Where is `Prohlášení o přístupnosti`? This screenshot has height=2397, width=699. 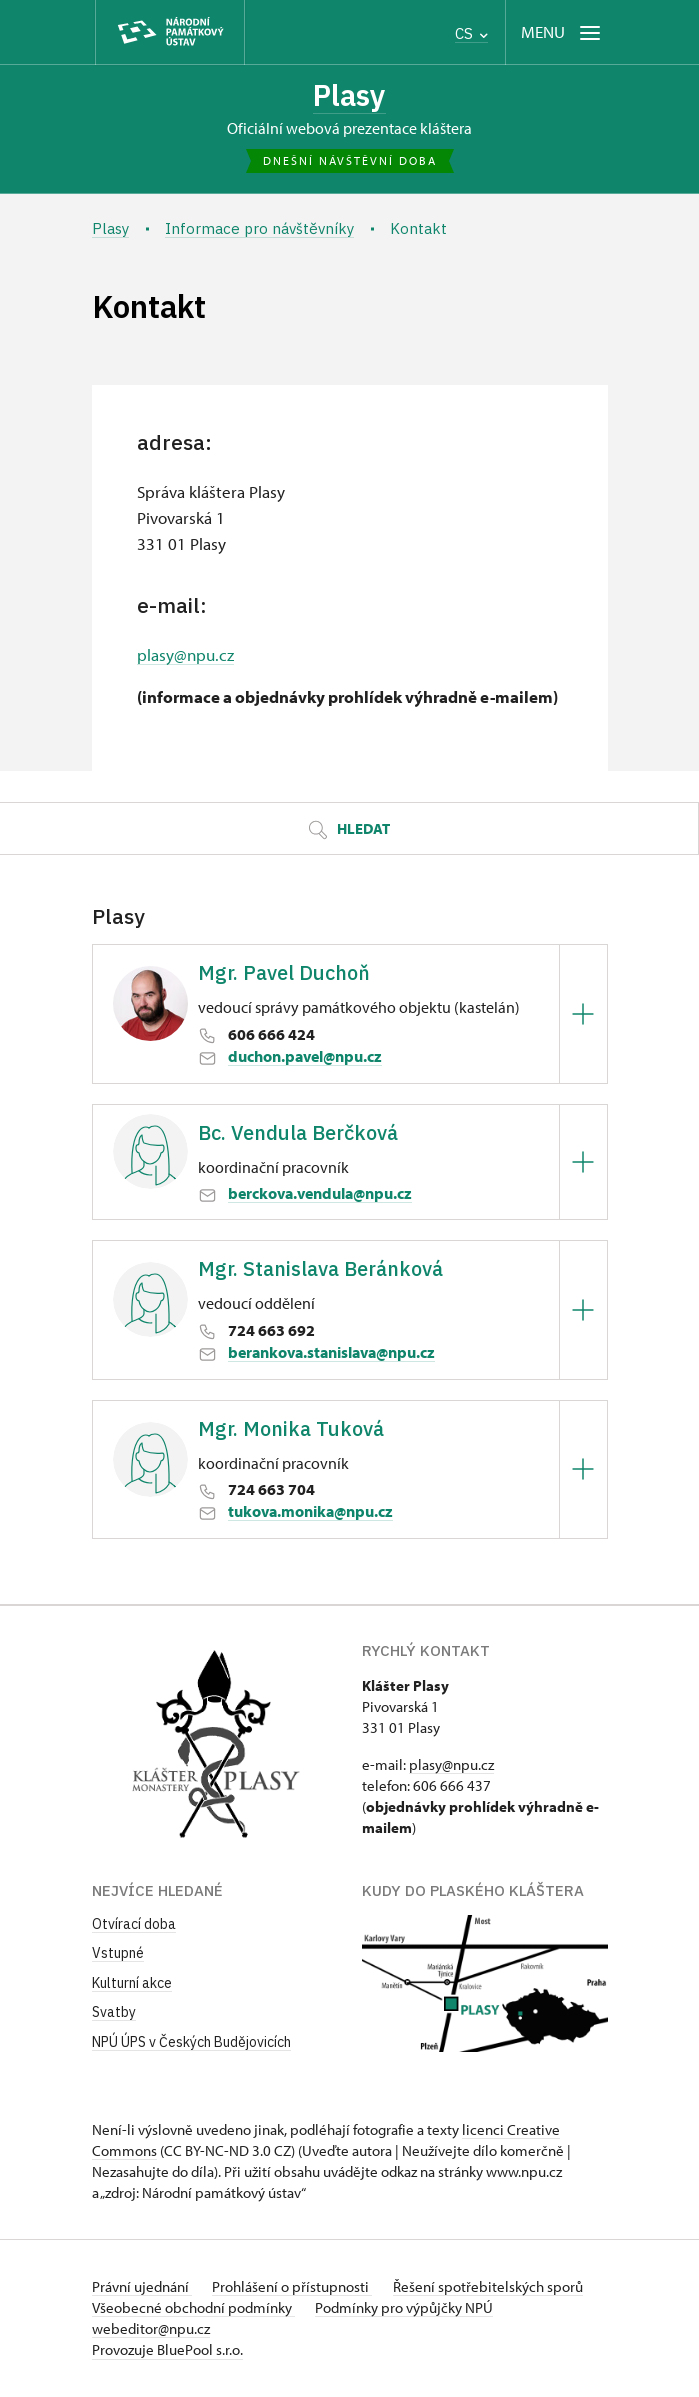
Prohlášení o přístupnosti is located at coordinates (296, 2287).